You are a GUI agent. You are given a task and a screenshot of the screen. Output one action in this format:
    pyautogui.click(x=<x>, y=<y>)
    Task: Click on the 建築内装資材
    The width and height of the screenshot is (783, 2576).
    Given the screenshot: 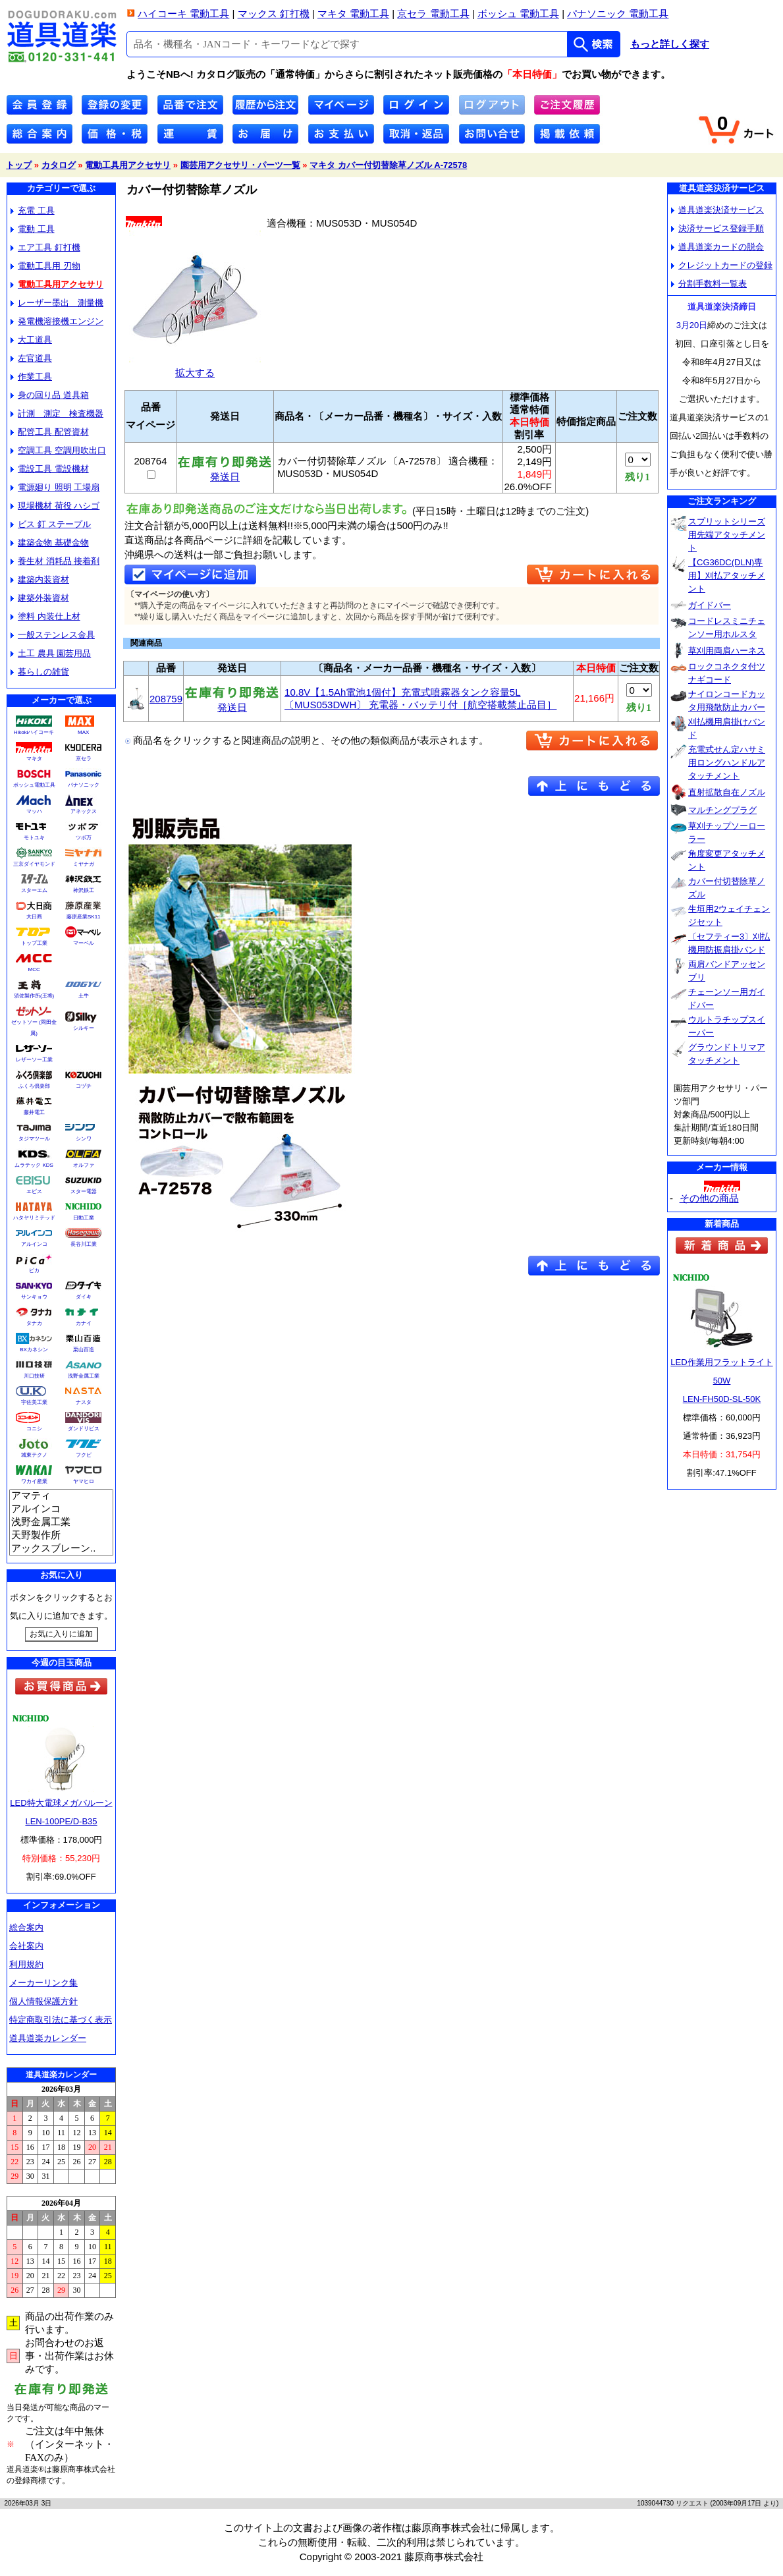 What is the action you would take?
    pyautogui.click(x=40, y=579)
    